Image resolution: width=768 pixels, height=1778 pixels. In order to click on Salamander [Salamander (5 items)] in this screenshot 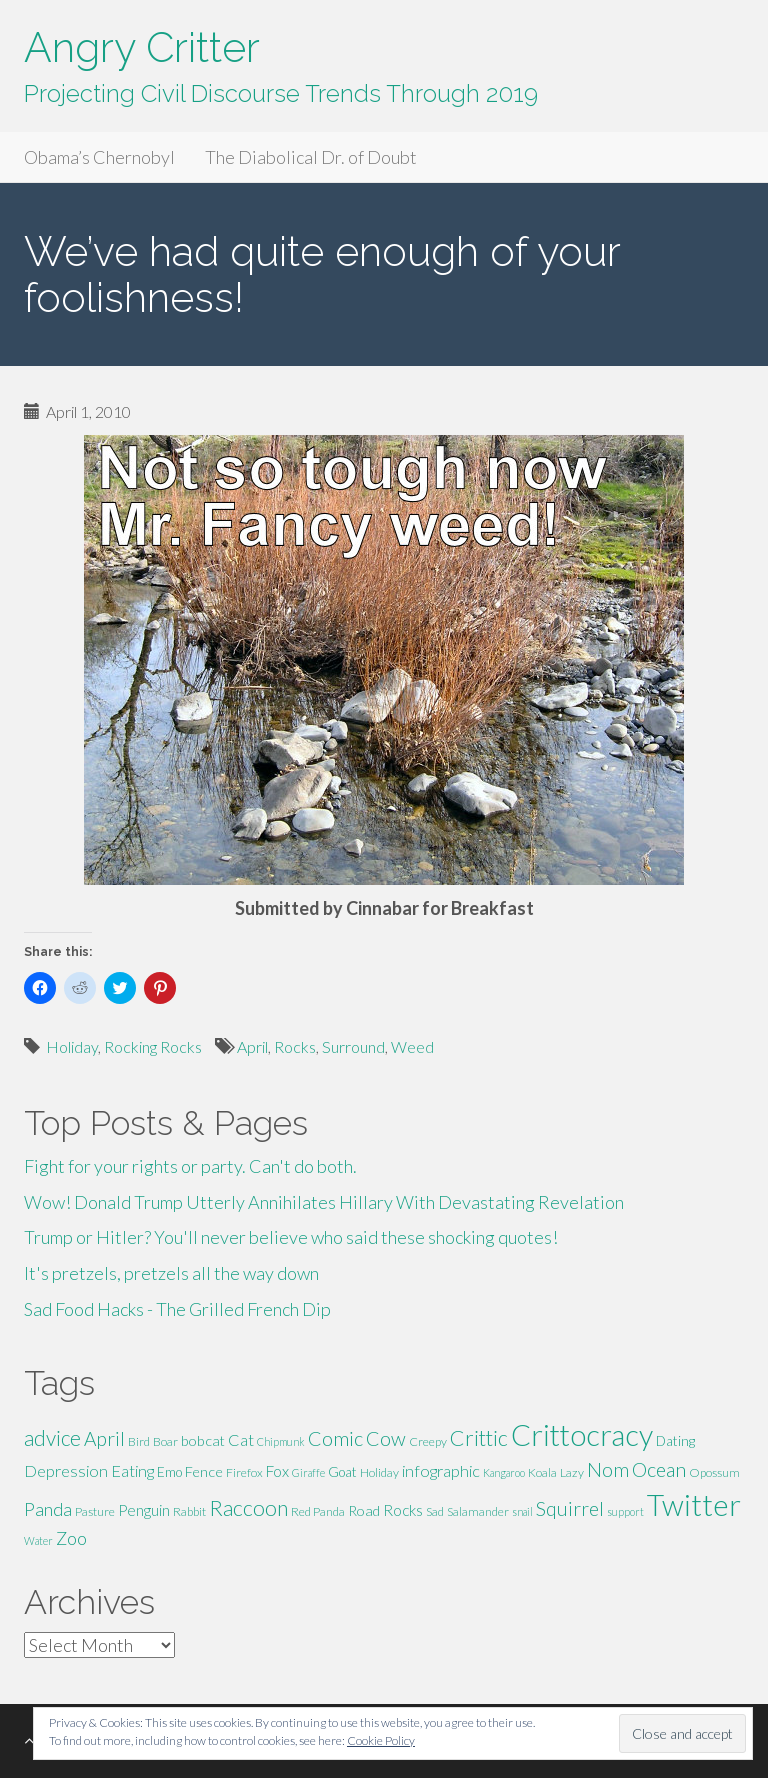, I will do `click(478, 1511)`.